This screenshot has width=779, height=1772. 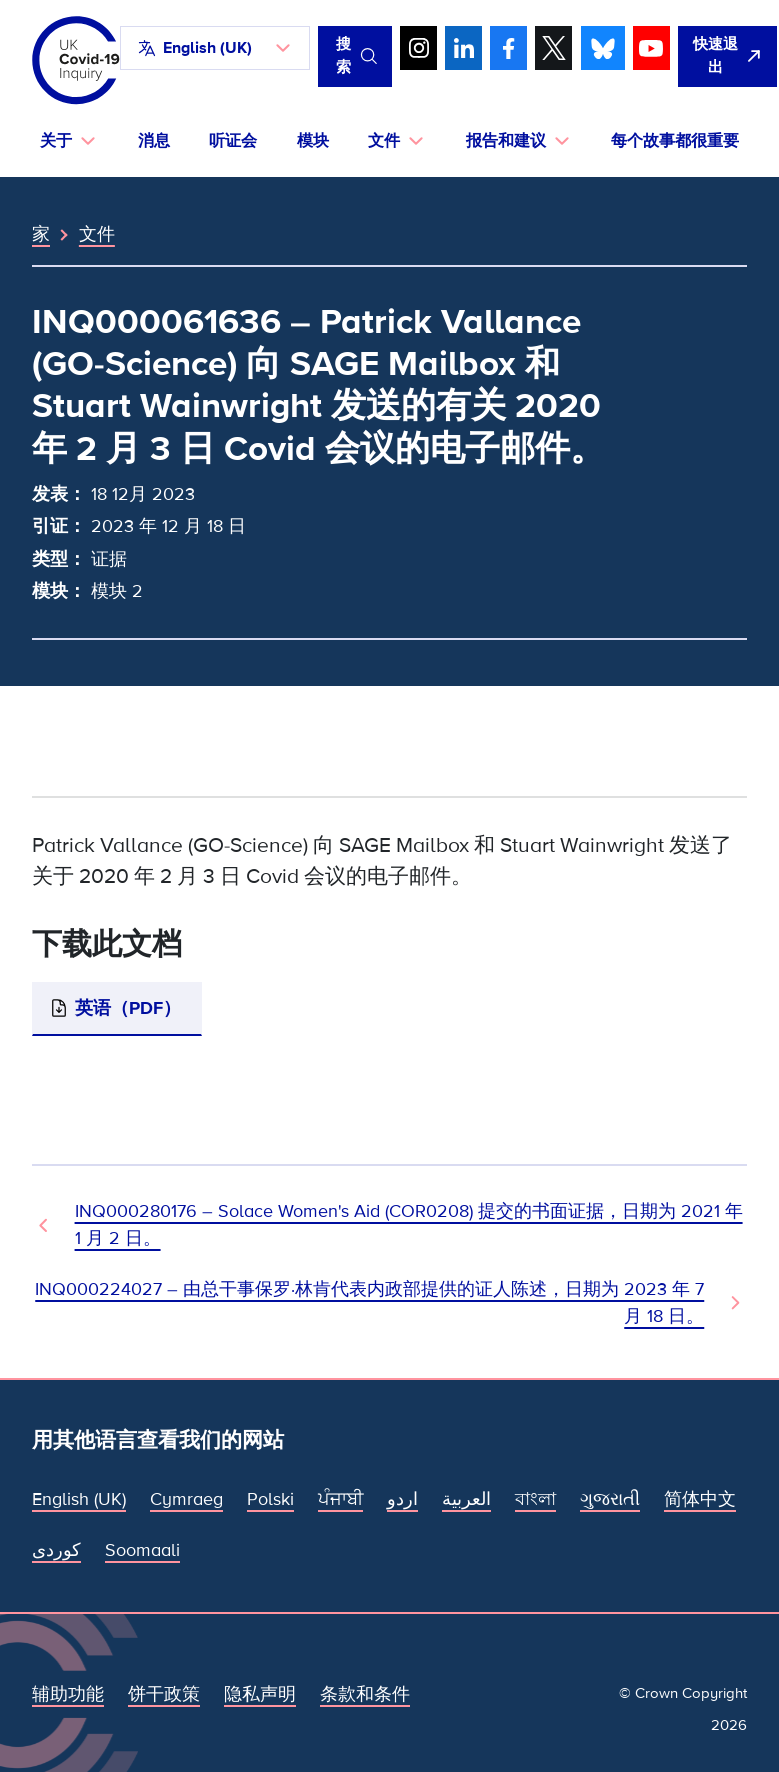 What do you see at coordinates (675, 141) in the screenshot?
I see `每个故事都很重要` at bounding box center [675, 141].